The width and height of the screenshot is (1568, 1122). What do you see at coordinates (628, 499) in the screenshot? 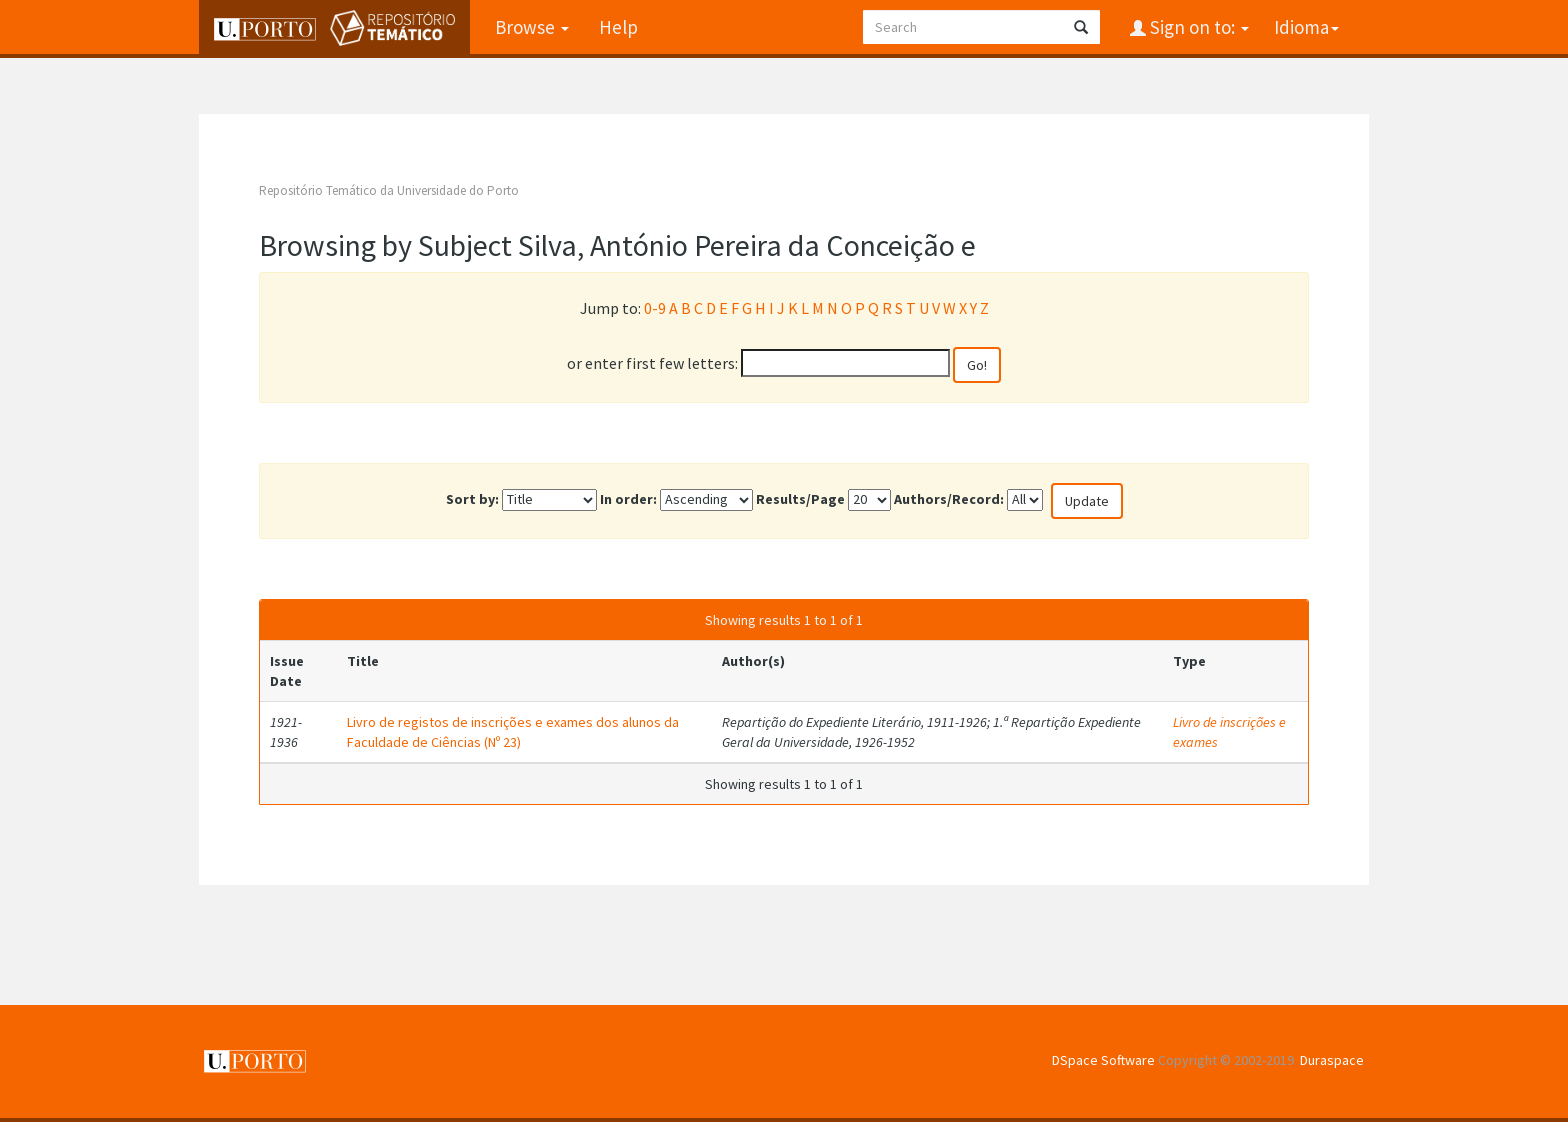
I see `In order:` at bounding box center [628, 499].